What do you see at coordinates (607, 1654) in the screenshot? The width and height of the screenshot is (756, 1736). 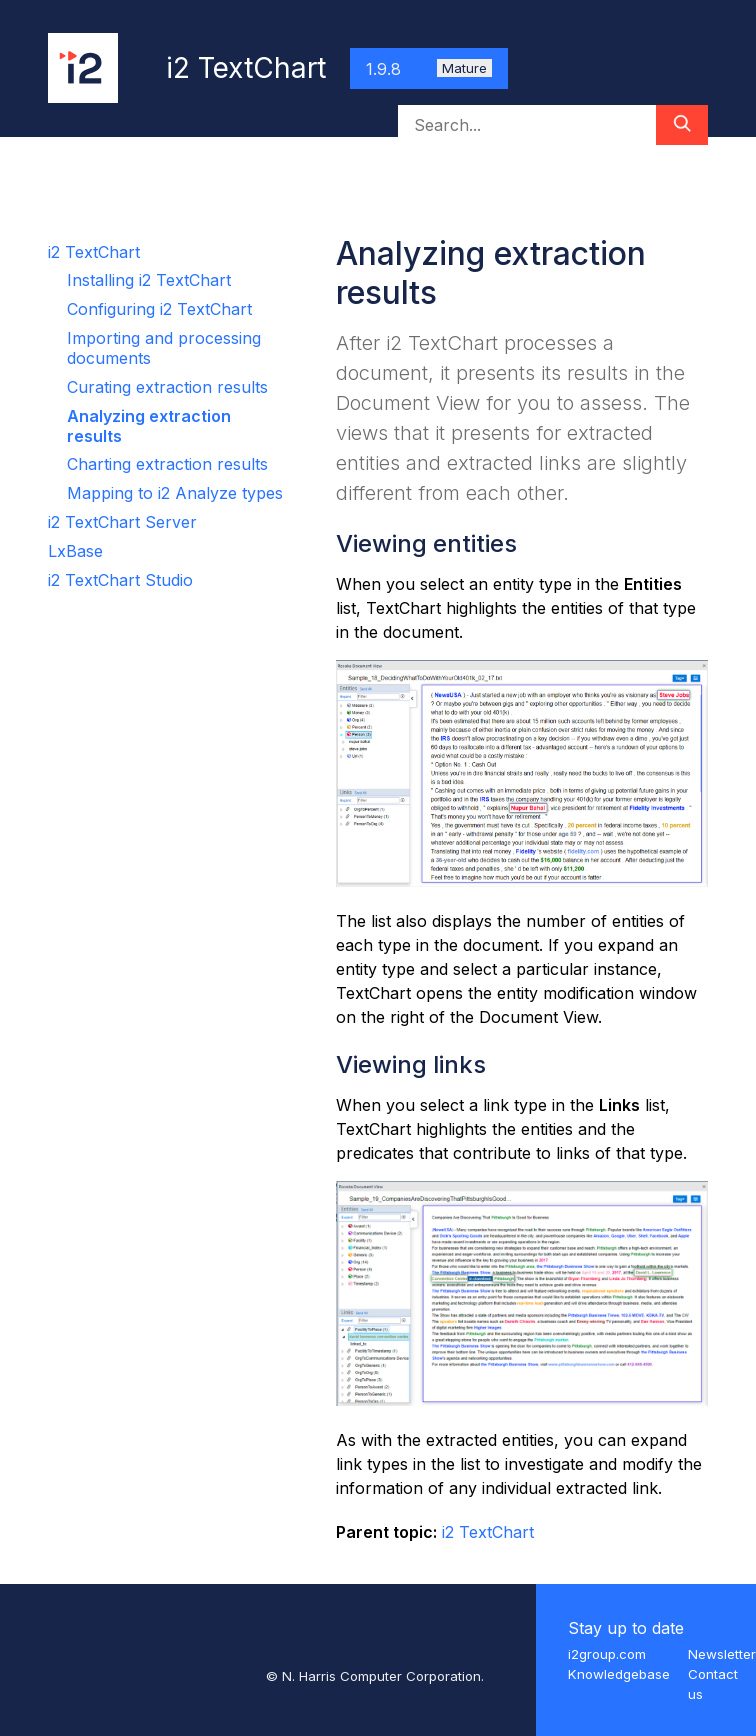 I see `i2group.com` at bounding box center [607, 1654].